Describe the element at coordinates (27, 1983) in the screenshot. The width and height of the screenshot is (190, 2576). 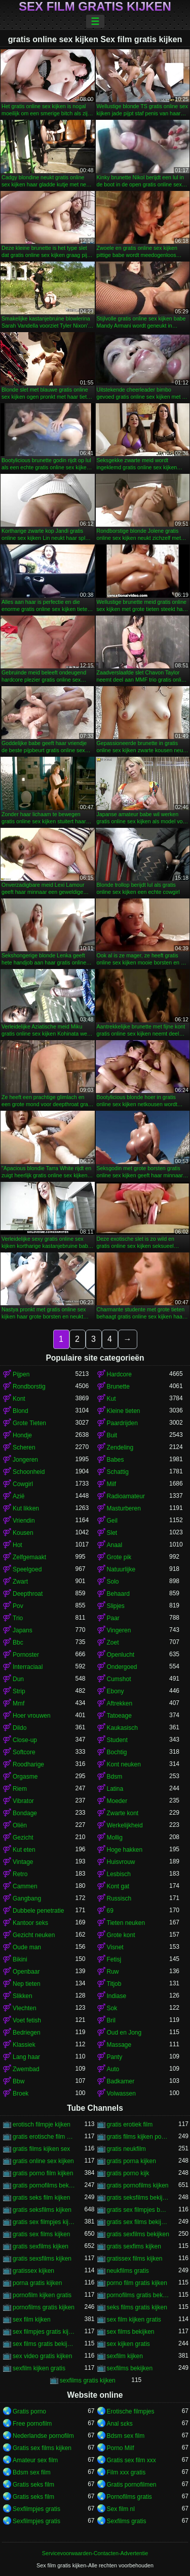
I see `Nep tieten` at that location.